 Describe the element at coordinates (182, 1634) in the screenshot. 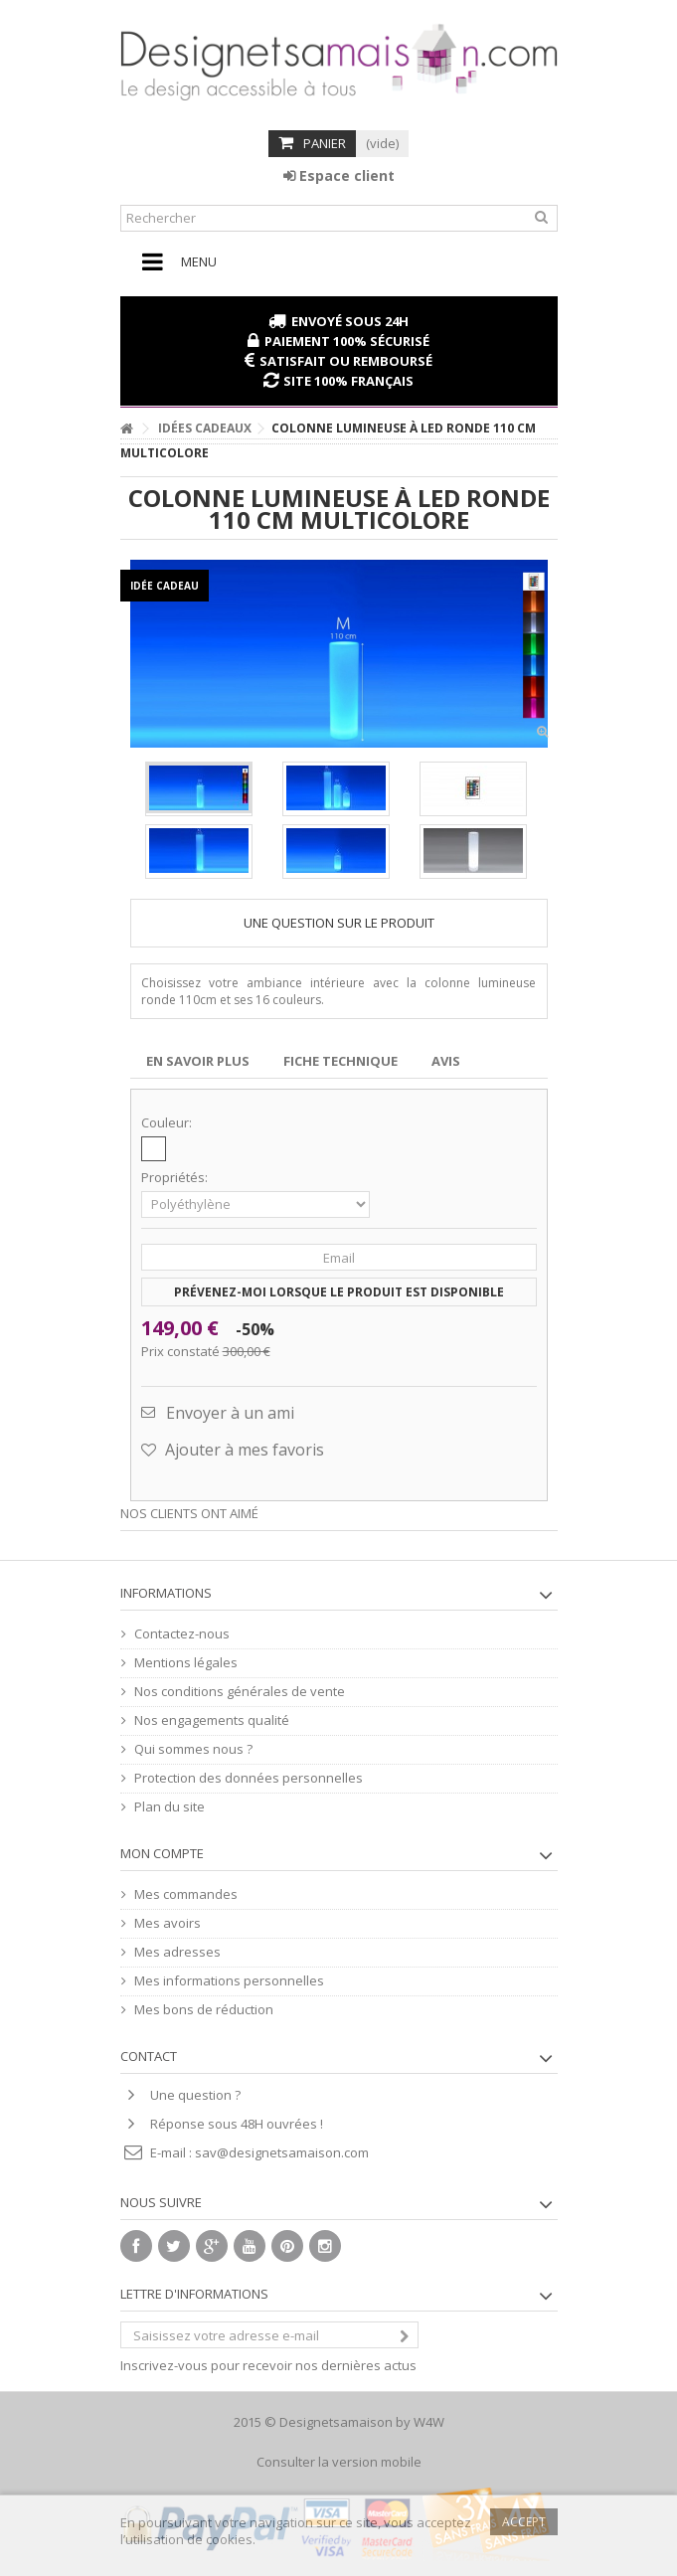

I see `Contactez-nous` at that location.